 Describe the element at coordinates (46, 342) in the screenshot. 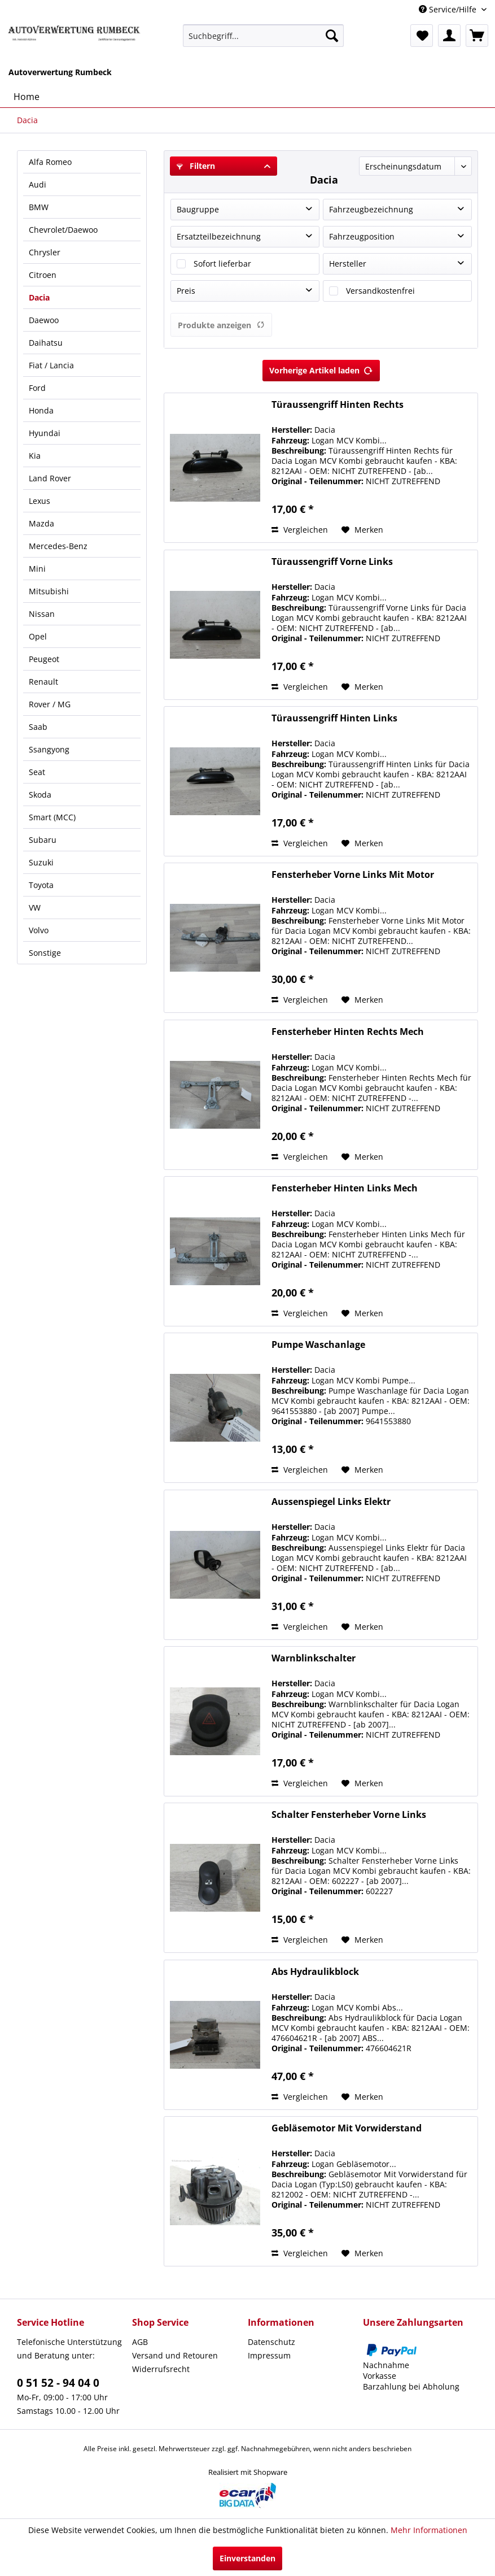

I see `Daihatsu` at that location.